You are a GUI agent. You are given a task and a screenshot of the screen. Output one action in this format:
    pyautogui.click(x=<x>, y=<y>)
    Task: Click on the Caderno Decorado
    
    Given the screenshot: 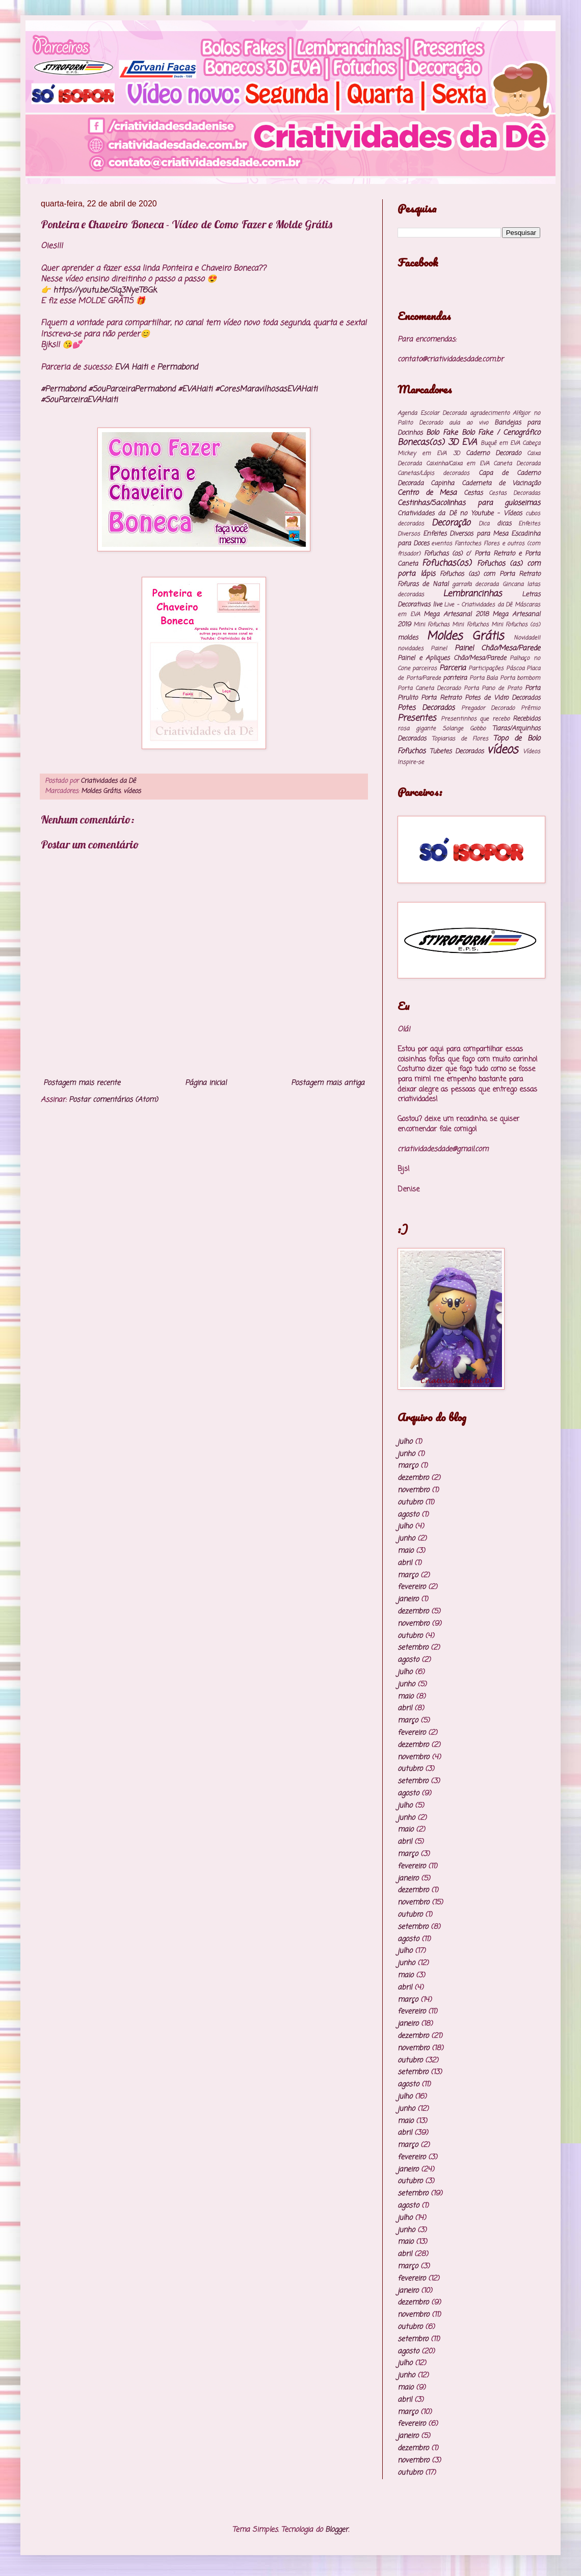 What is the action you would take?
    pyautogui.click(x=493, y=453)
    